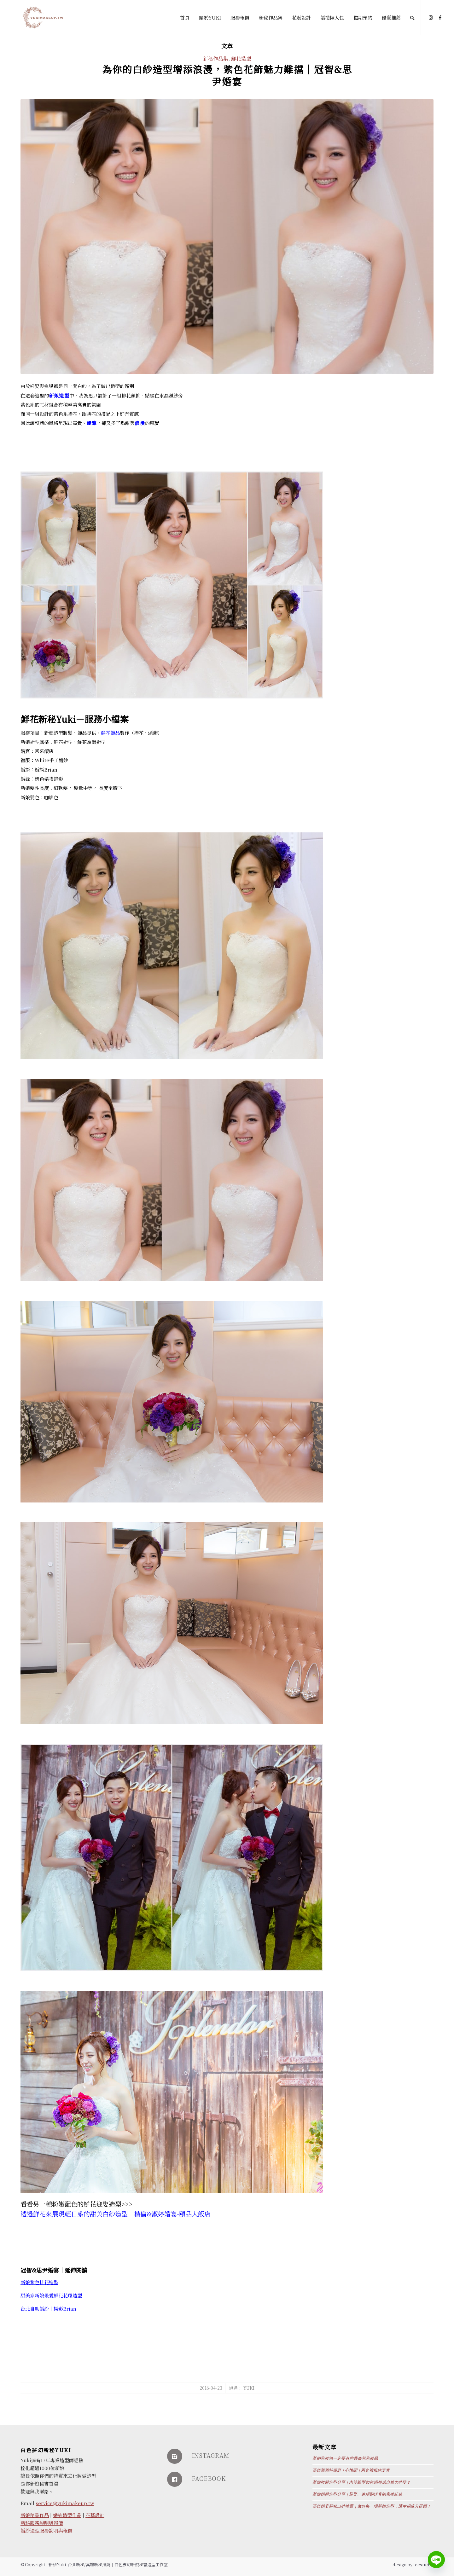 The width and height of the screenshot is (454, 2576). What do you see at coordinates (110, 732) in the screenshot?
I see `鮮花飾品` at bounding box center [110, 732].